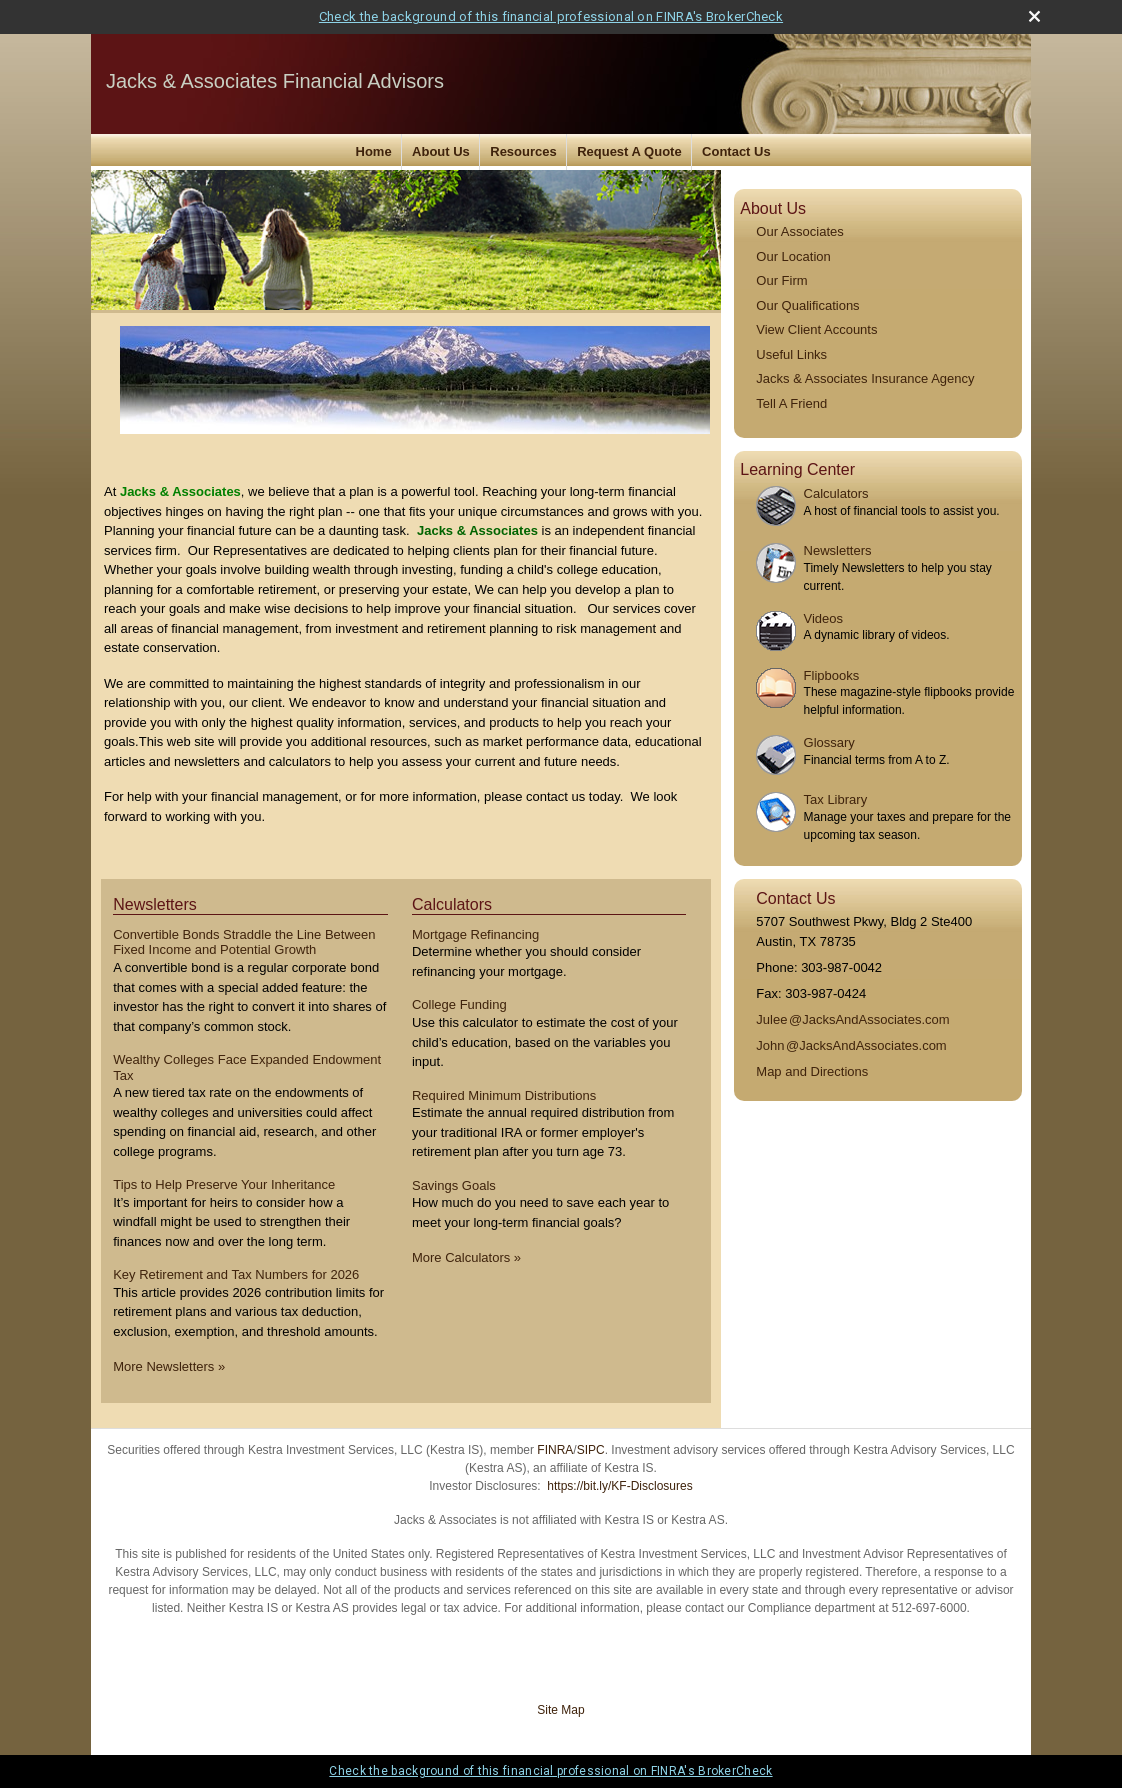 The image size is (1122, 1788). I want to click on Calculators [View more calculators], so click(452, 904).